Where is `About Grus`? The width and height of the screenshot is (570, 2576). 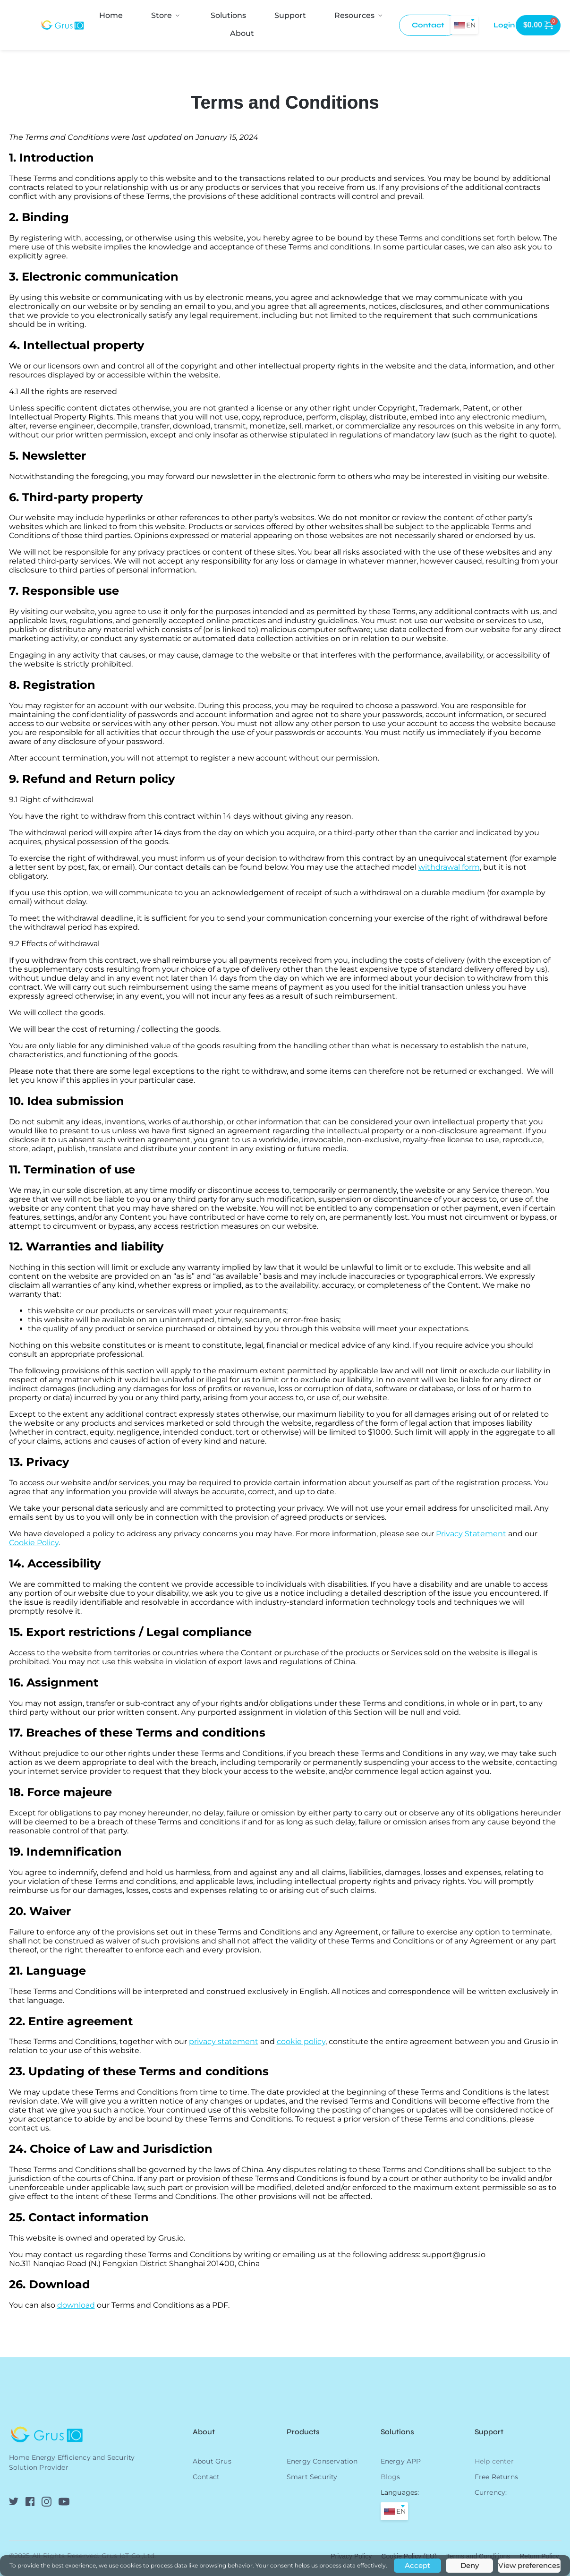
About Grus is located at coordinates (212, 2461).